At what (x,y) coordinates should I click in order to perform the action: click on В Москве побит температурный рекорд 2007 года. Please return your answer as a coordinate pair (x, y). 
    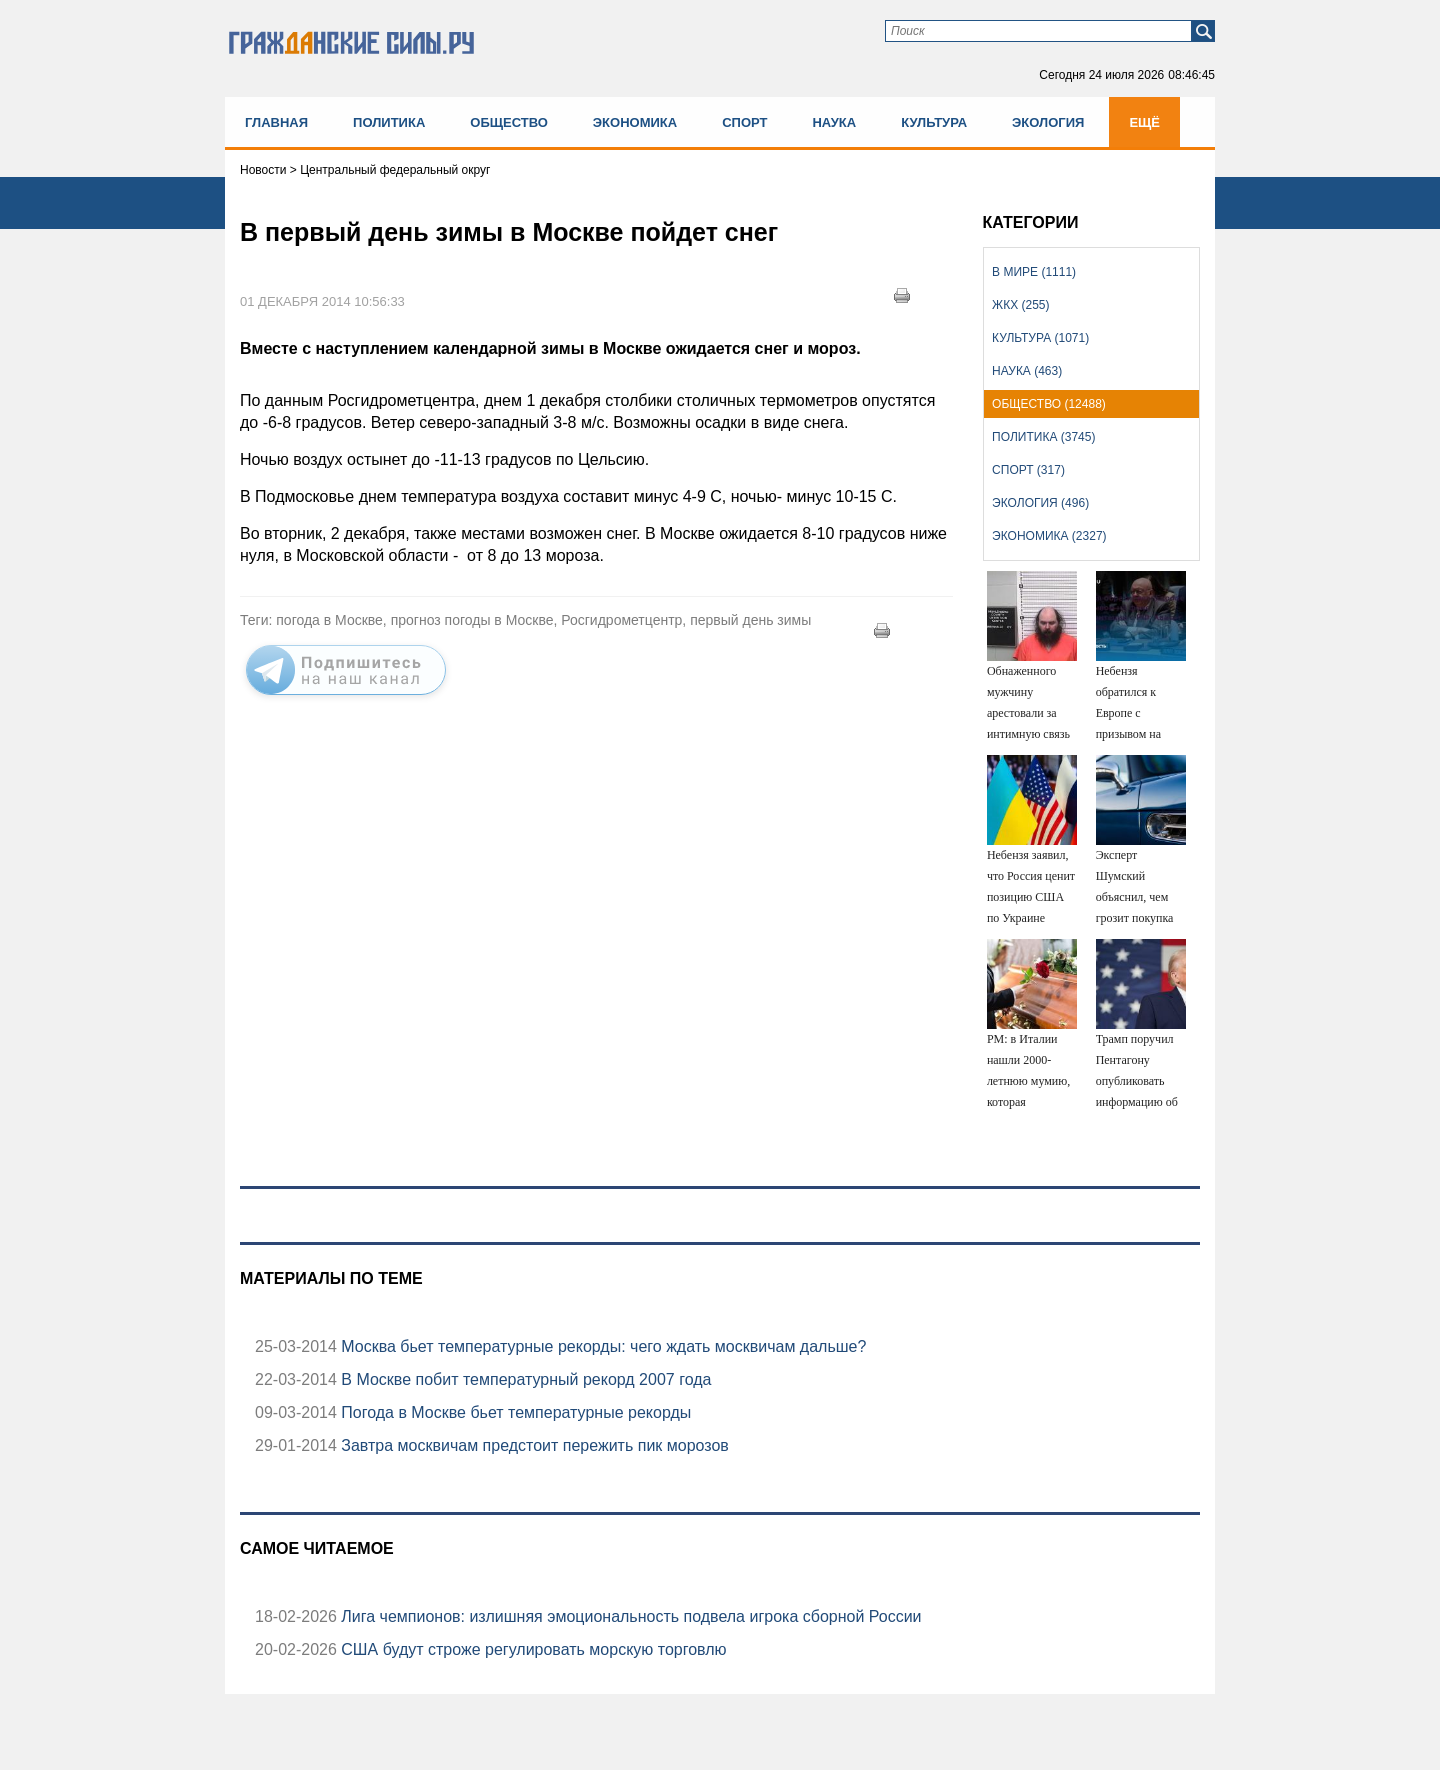
    Looking at the image, I should click on (524, 1379).